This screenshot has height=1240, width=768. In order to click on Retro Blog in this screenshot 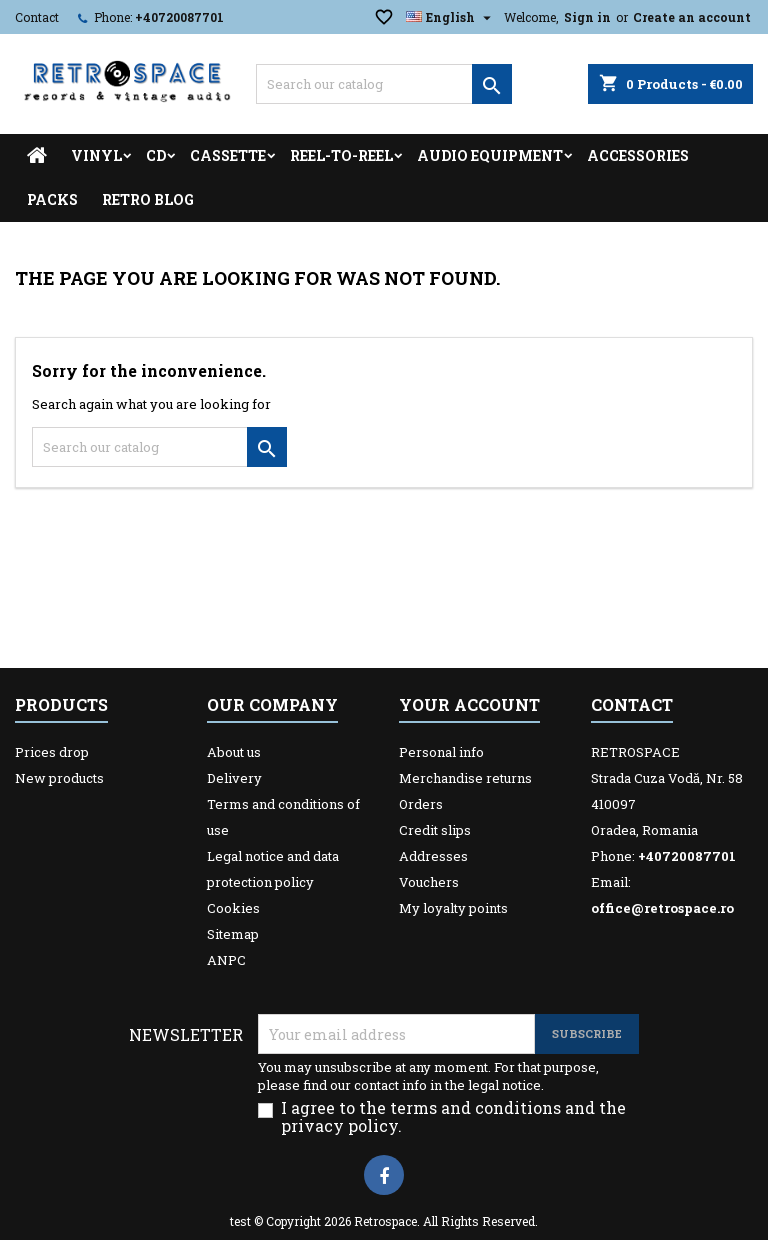, I will do `click(148, 199)`.